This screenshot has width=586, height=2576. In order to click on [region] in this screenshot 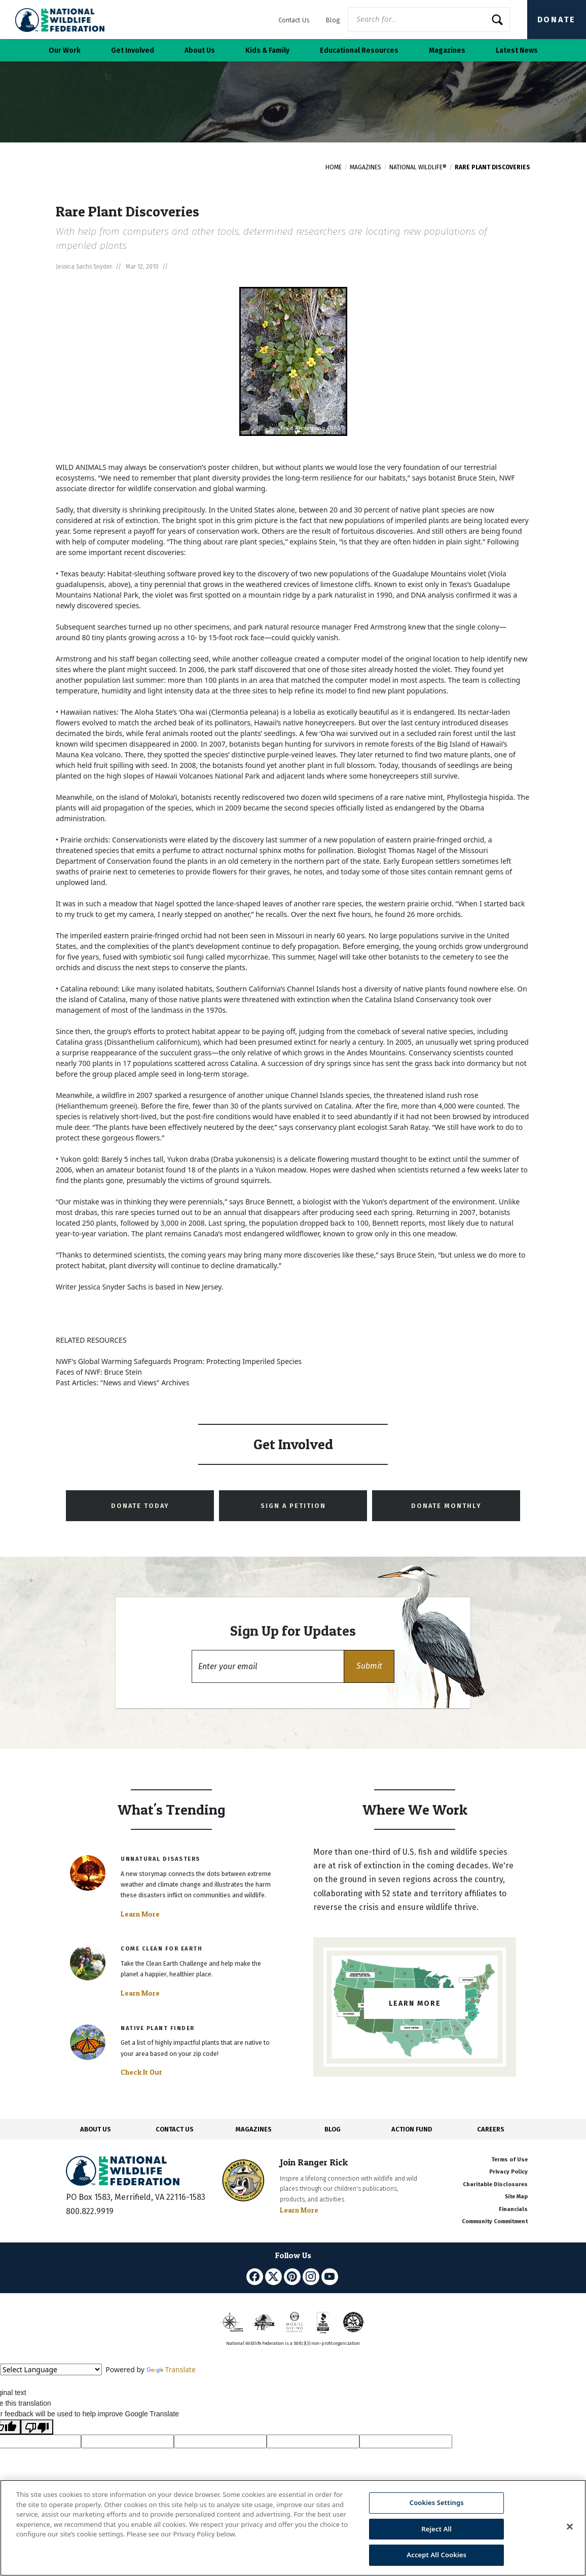, I will do `click(293, 2528)`.